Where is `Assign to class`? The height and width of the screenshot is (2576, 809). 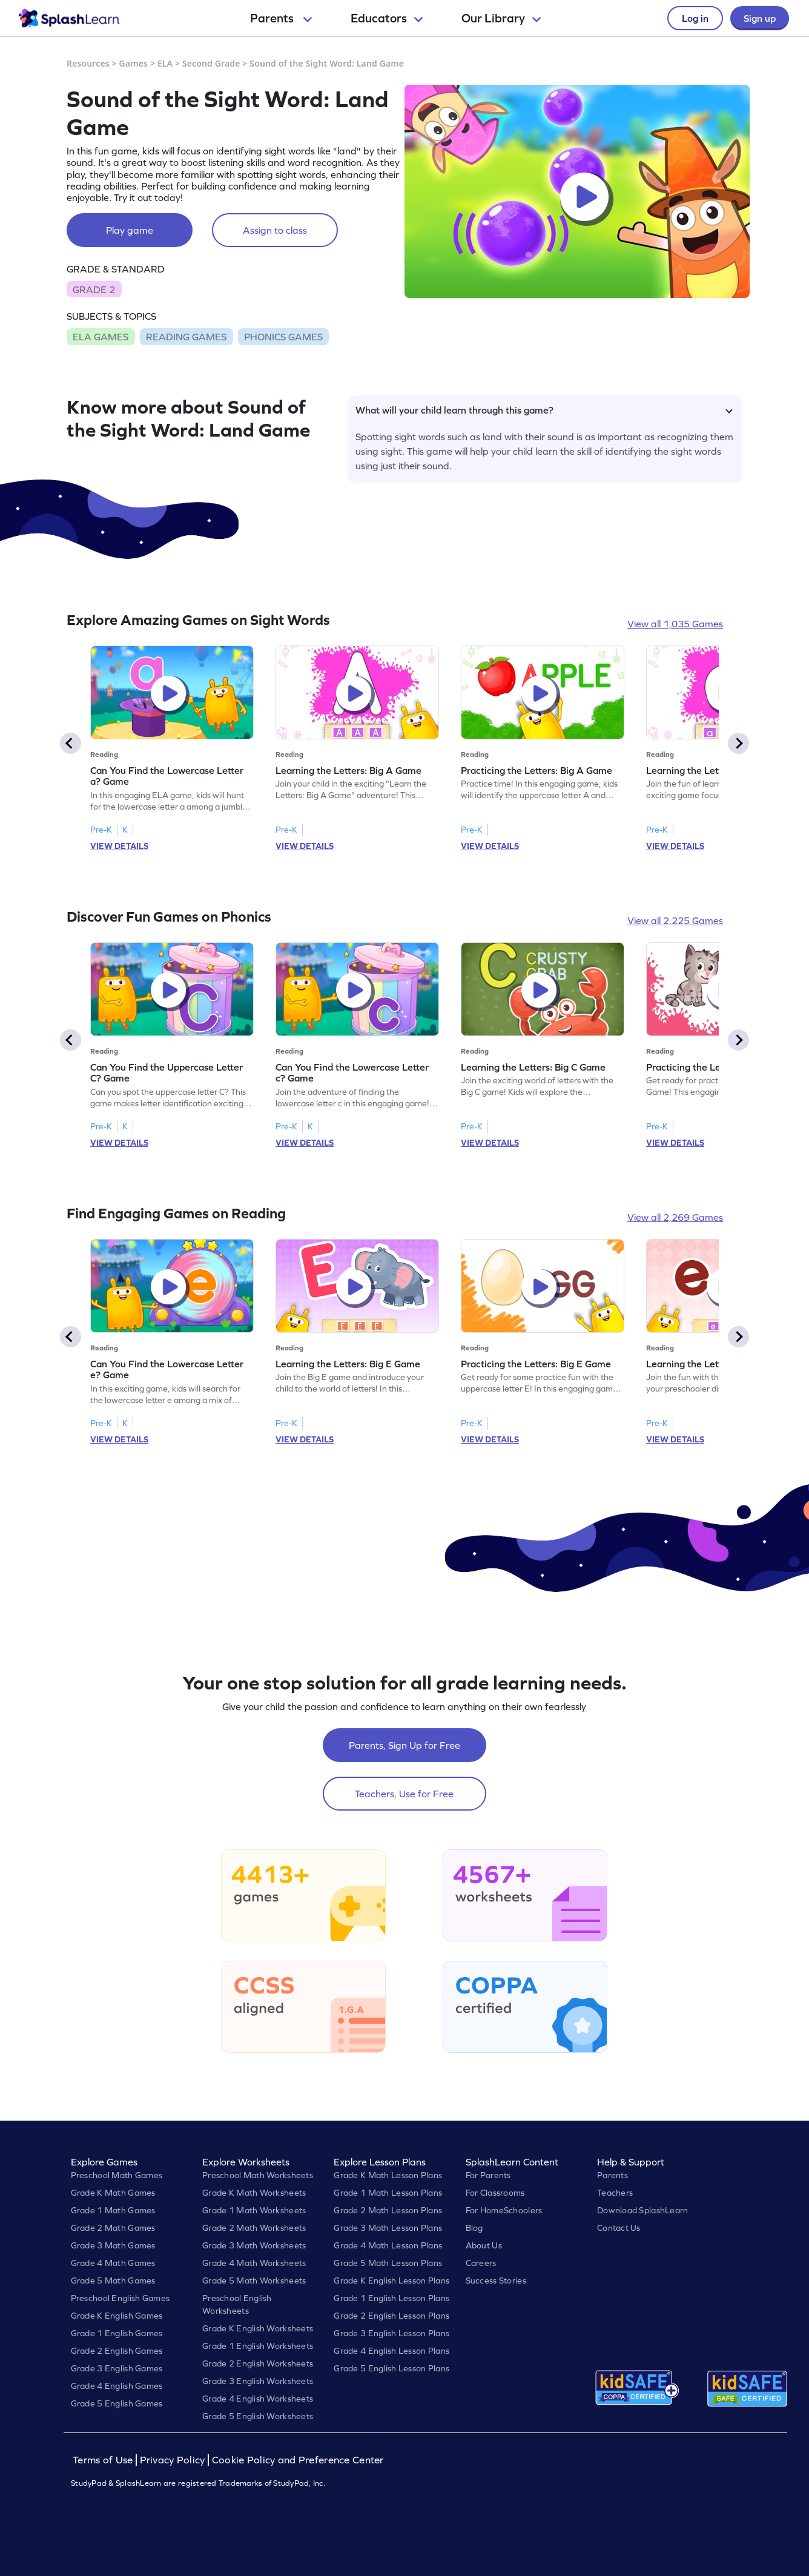
Assign to class is located at coordinates (275, 230).